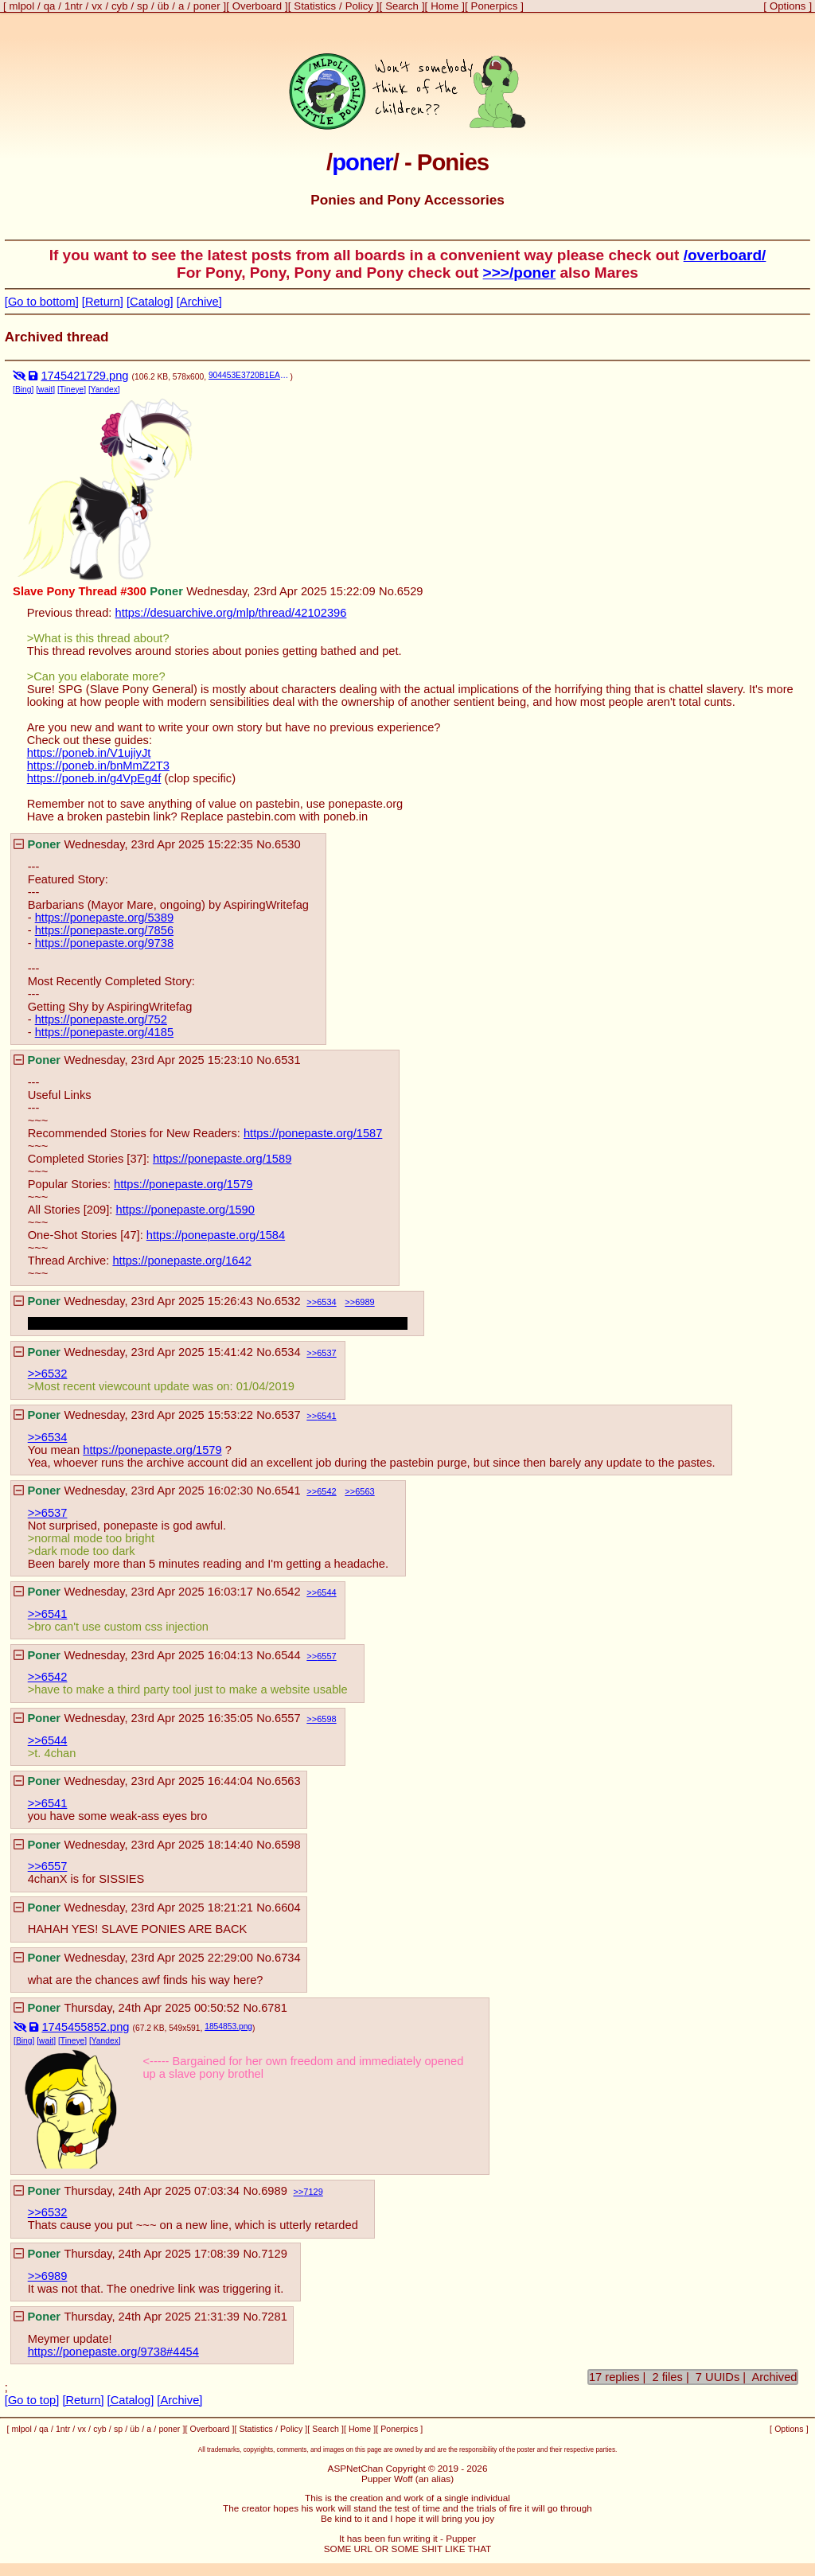 Image resolution: width=815 pixels, height=2576 pixels. I want to click on 7281, so click(274, 2316).